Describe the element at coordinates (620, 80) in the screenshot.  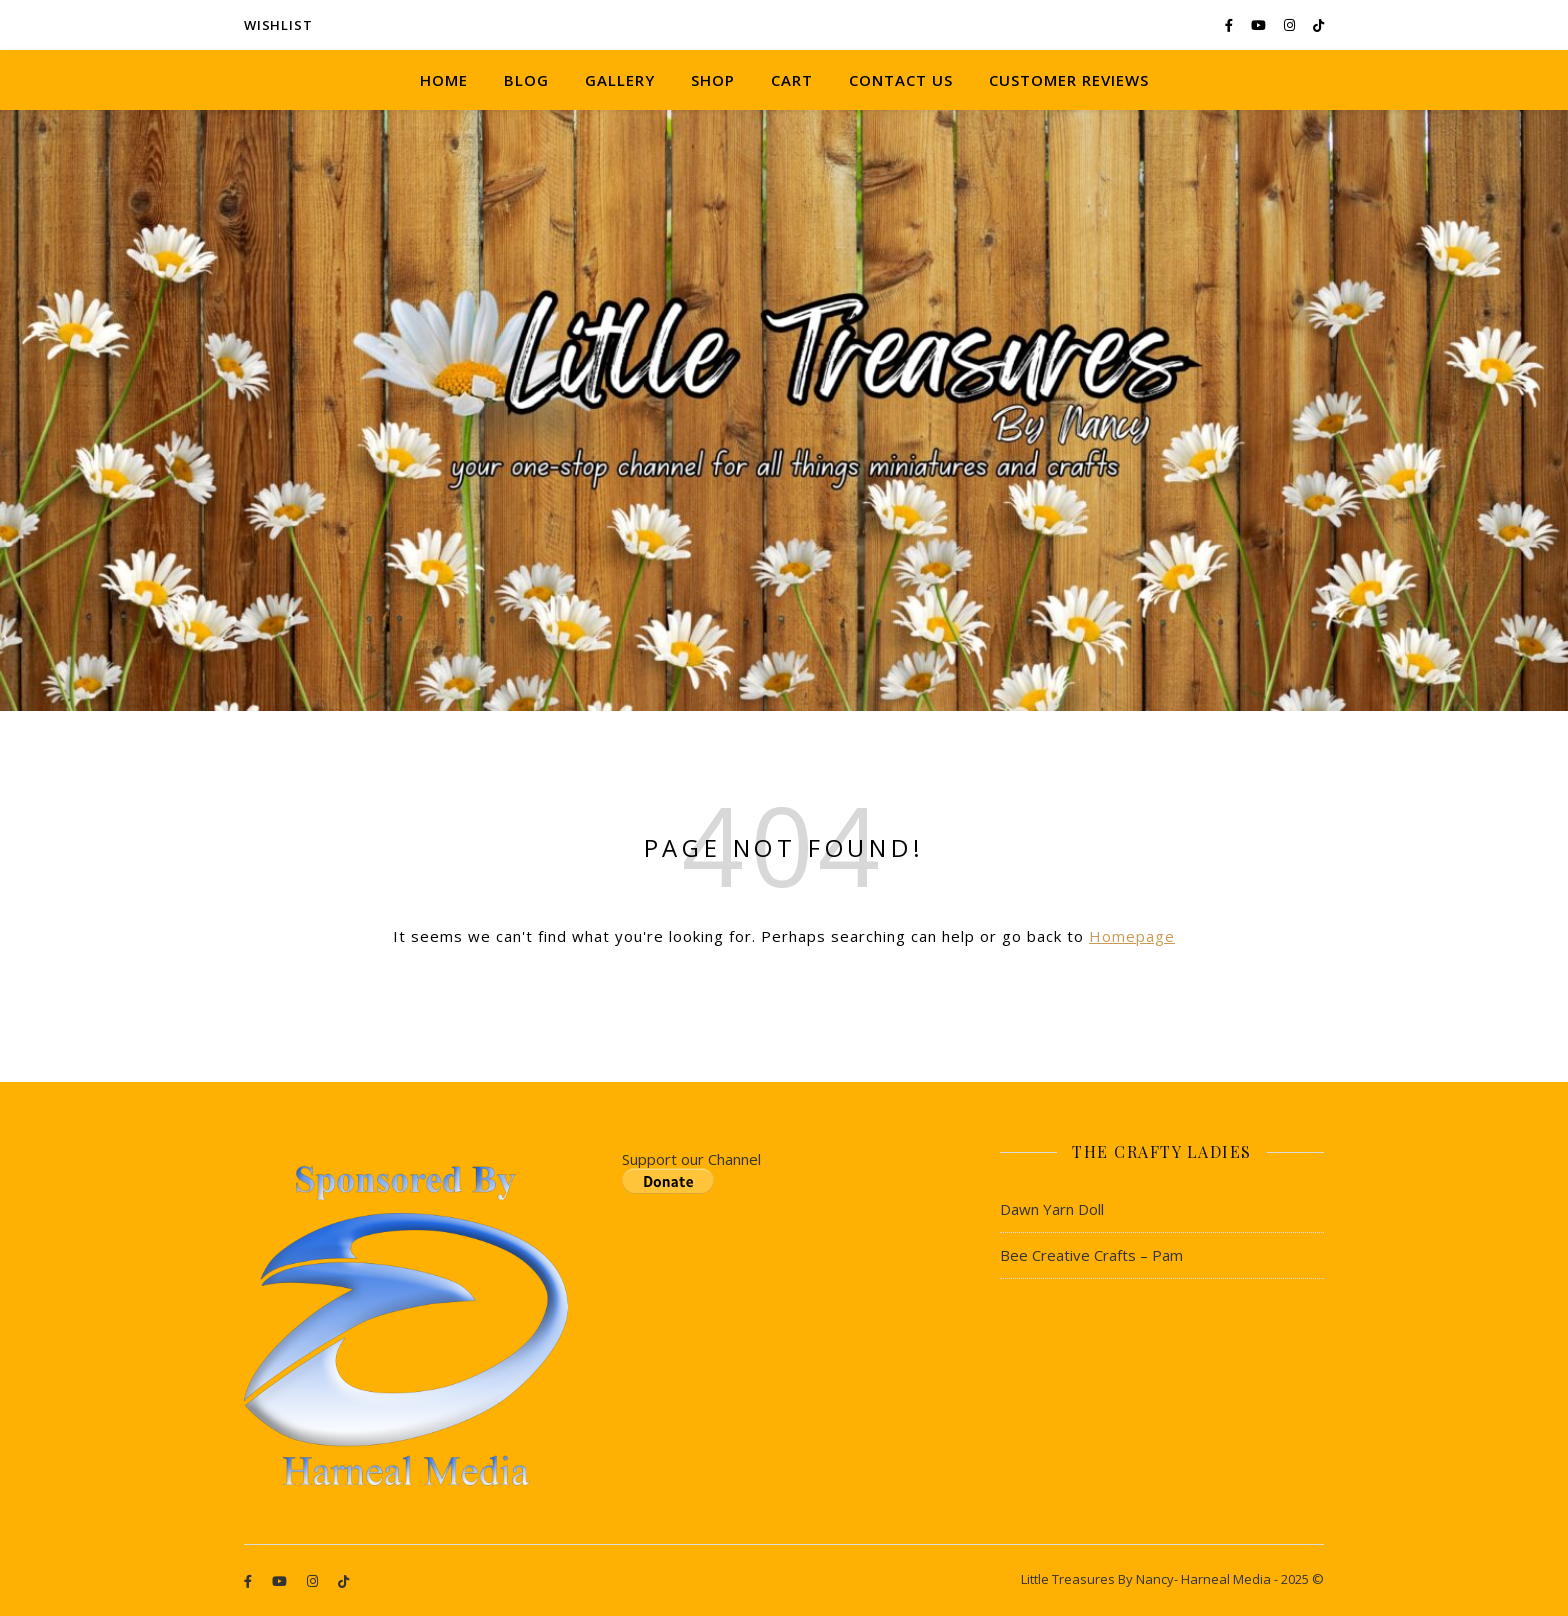
I see `Gallery` at that location.